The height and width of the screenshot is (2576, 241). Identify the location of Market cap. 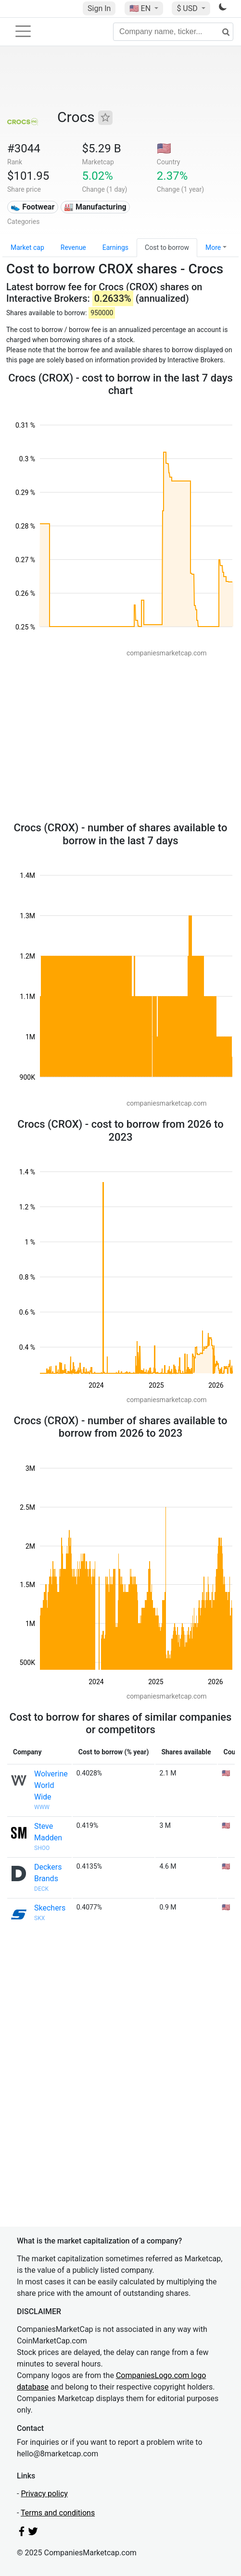
(27, 247).